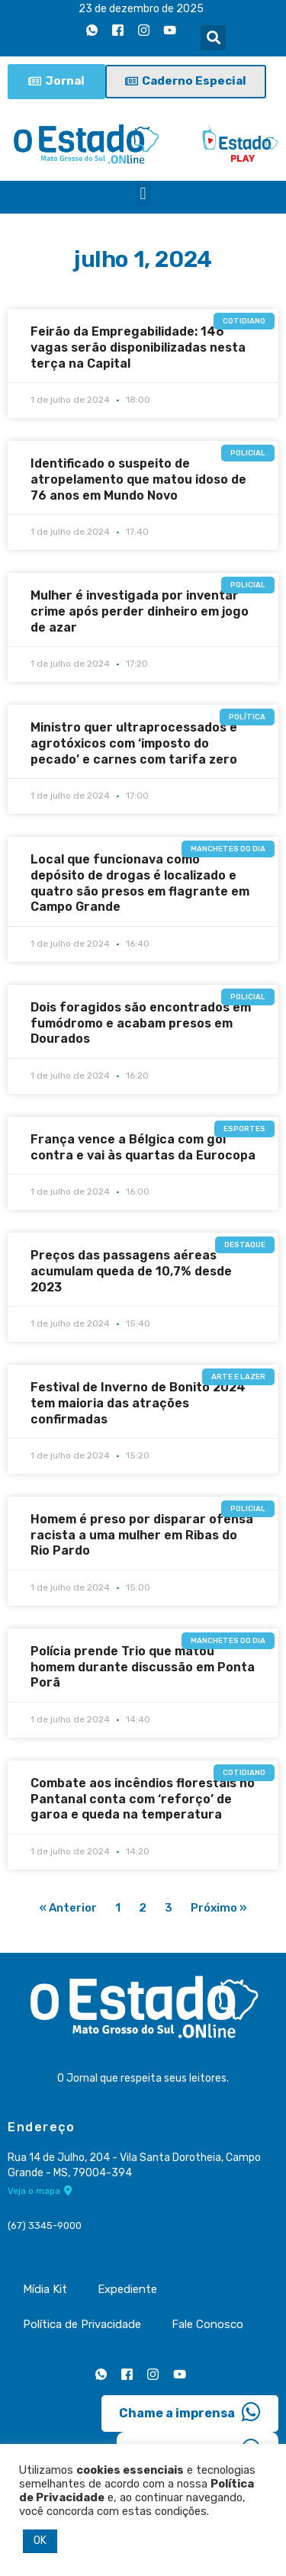 The image size is (286, 2576). I want to click on Homem é preso por disparar ofensa racista a uma mulher em Ribas do Rio Pardo, so click(142, 1535).